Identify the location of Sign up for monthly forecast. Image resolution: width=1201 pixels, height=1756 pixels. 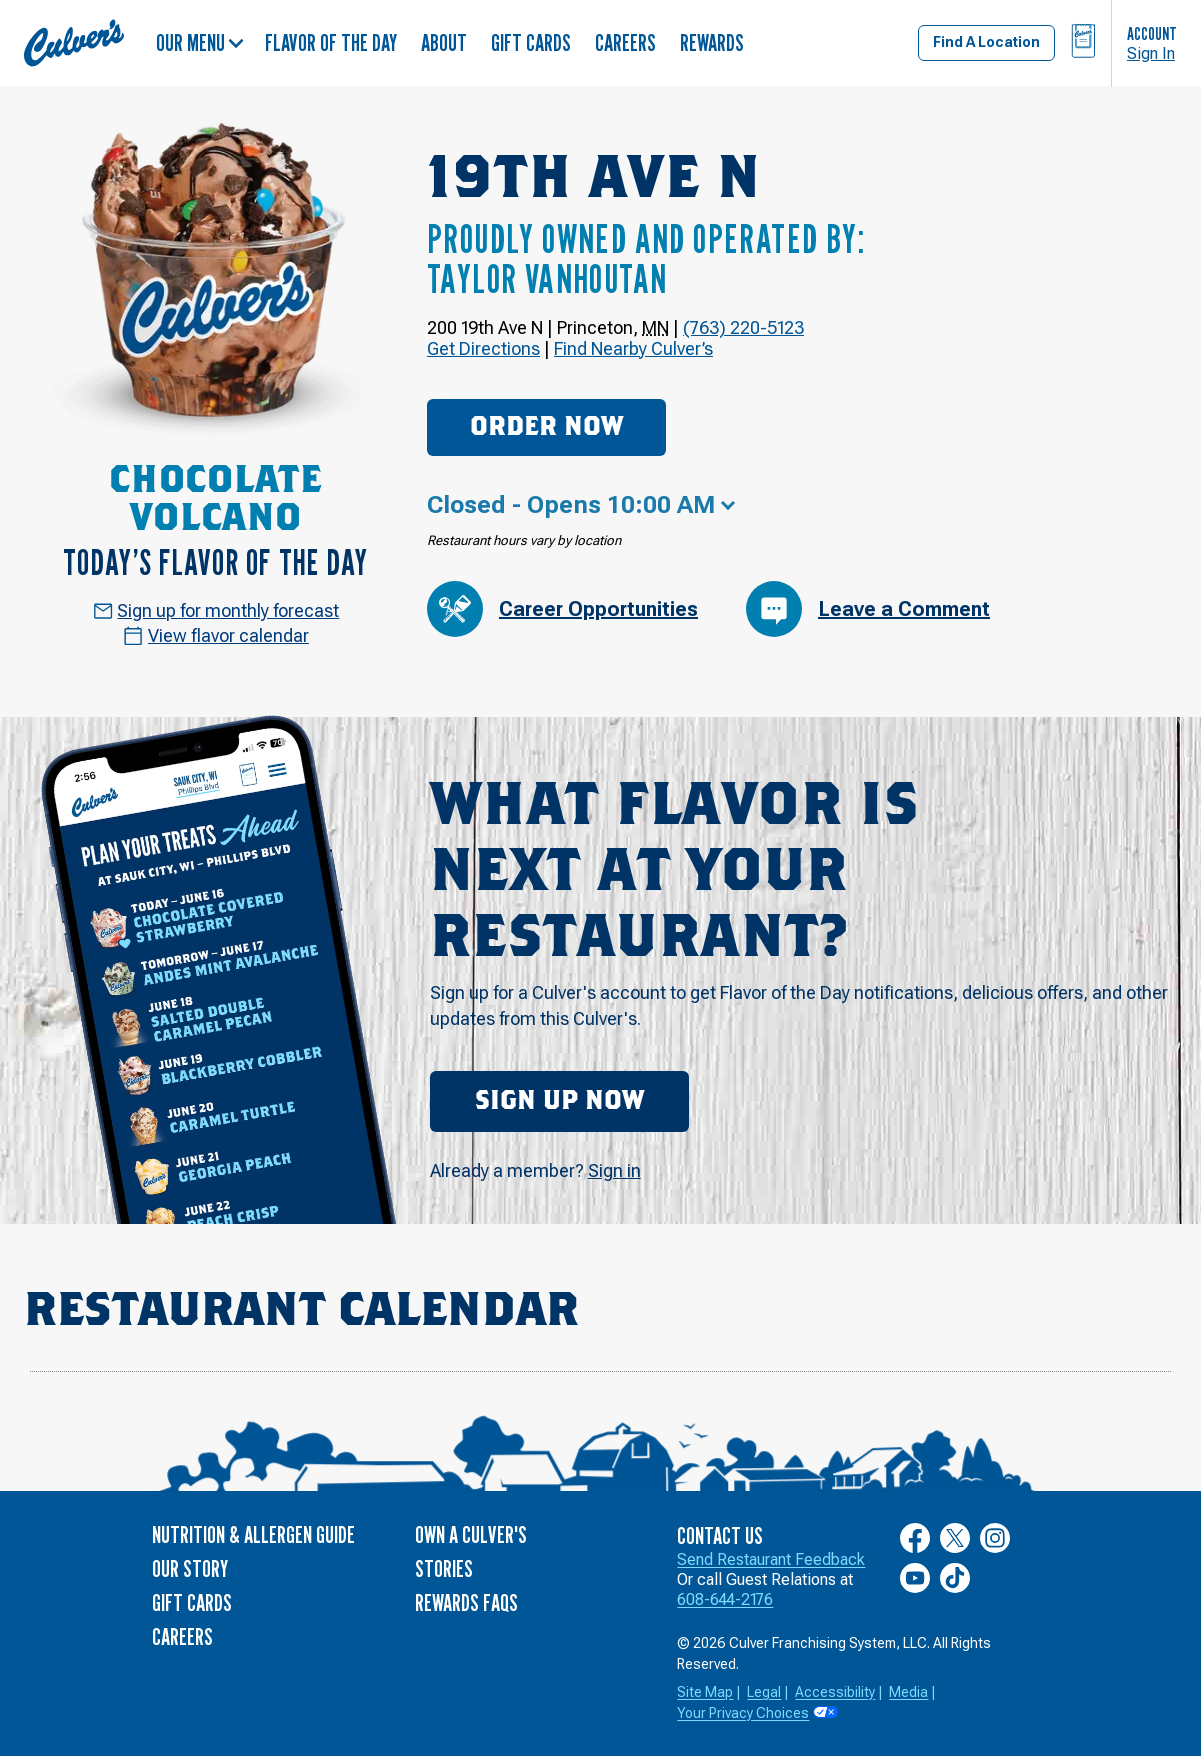
(216, 610).